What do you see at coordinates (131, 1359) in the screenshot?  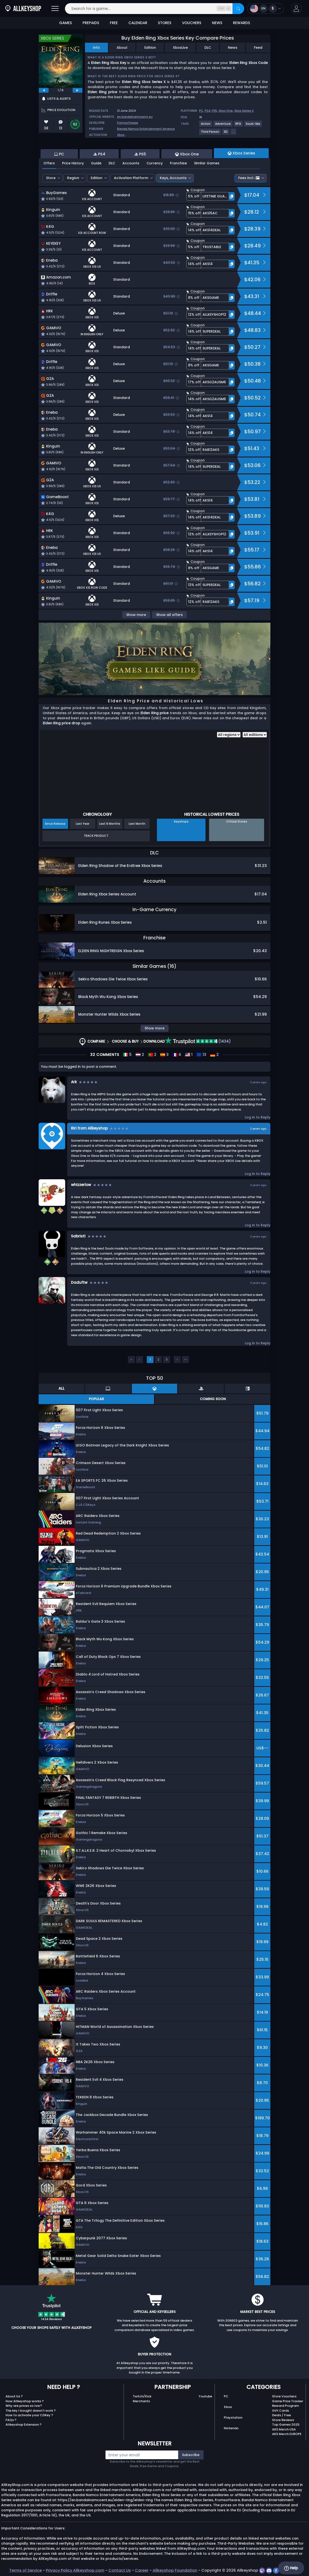 I see `‹‹` at bounding box center [131, 1359].